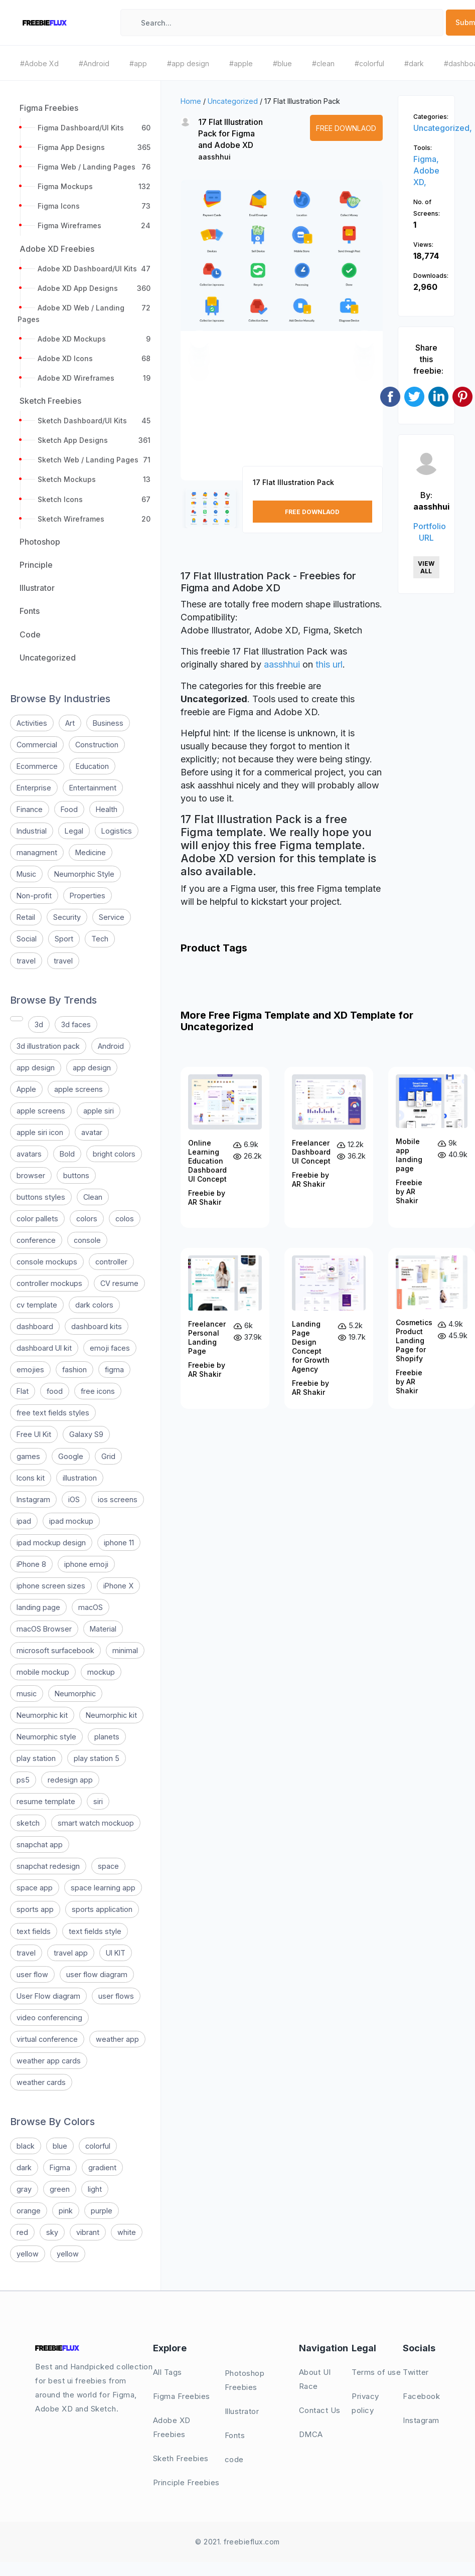 This screenshot has height=2576, width=475. Describe the element at coordinates (98, 1110) in the screenshot. I see `apple siri` at that location.